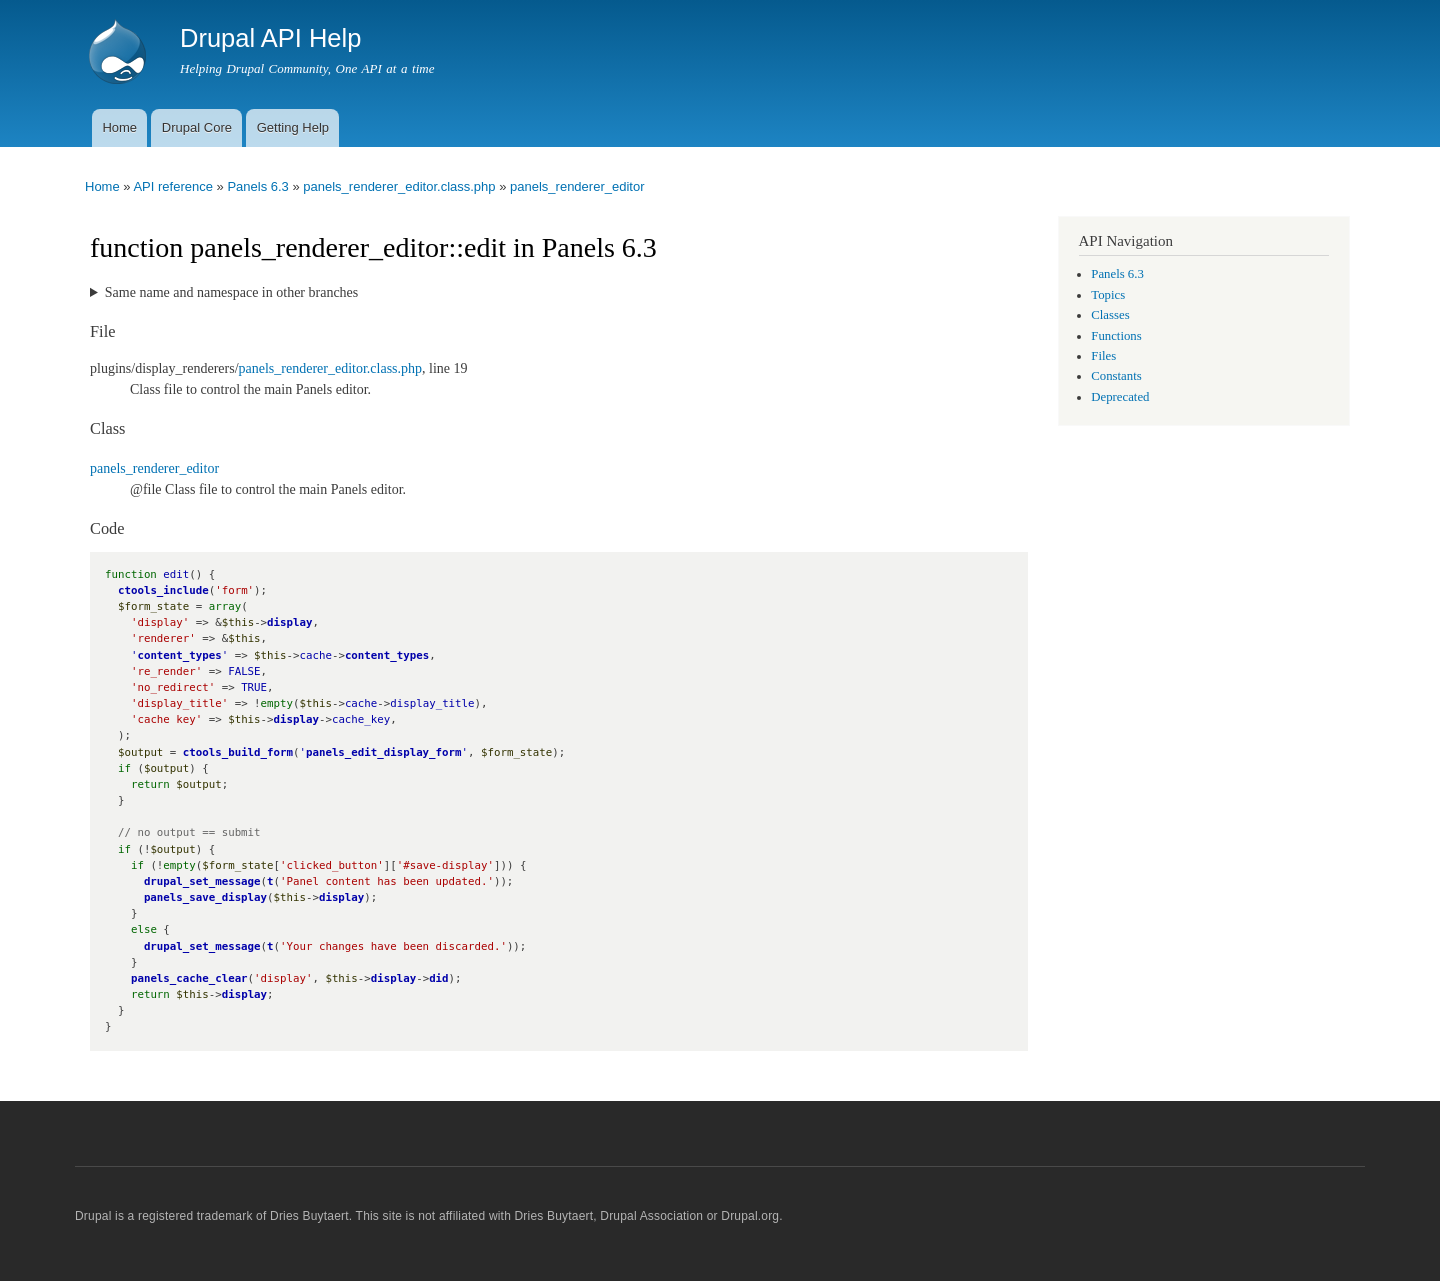 This screenshot has width=1440, height=1281. Describe the element at coordinates (1116, 336) in the screenshot. I see `Functions` at that location.